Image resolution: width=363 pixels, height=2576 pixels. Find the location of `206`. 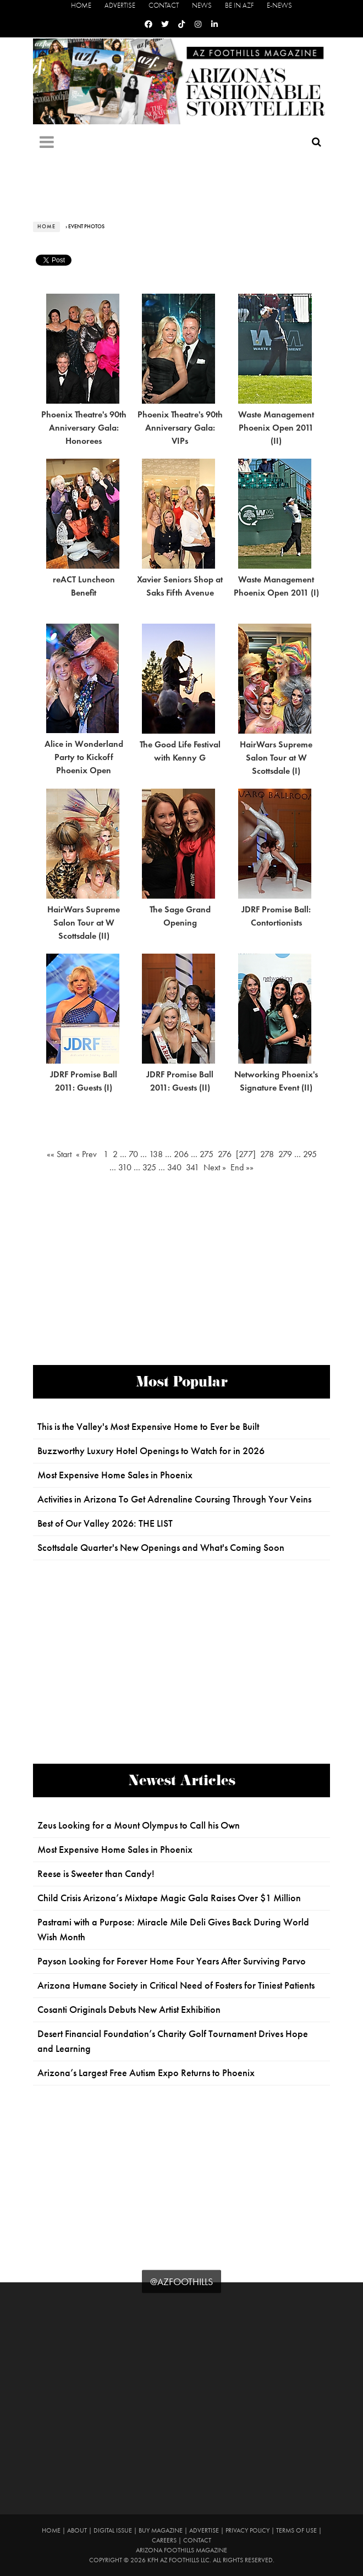

206 is located at coordinates (181, 1154).